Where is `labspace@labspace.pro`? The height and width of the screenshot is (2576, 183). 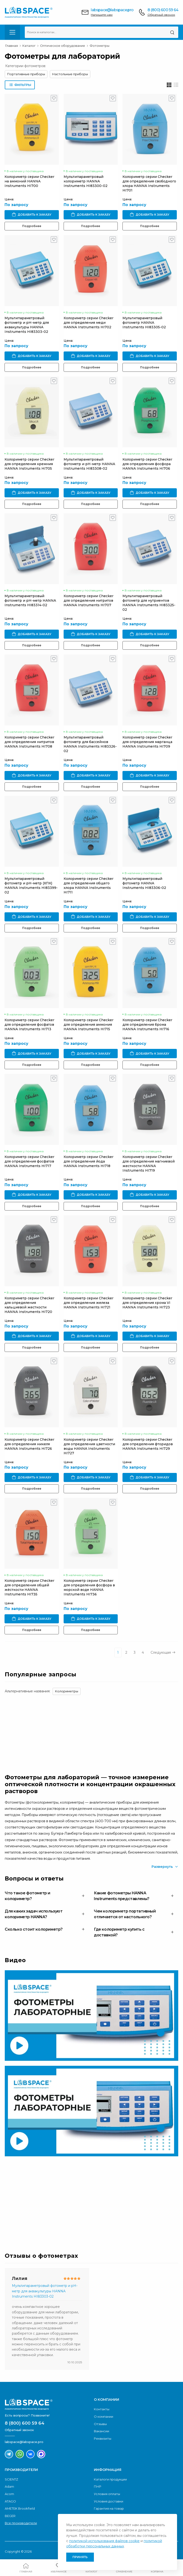 labspace@labspace.pro is located at coordinates (112, 10).